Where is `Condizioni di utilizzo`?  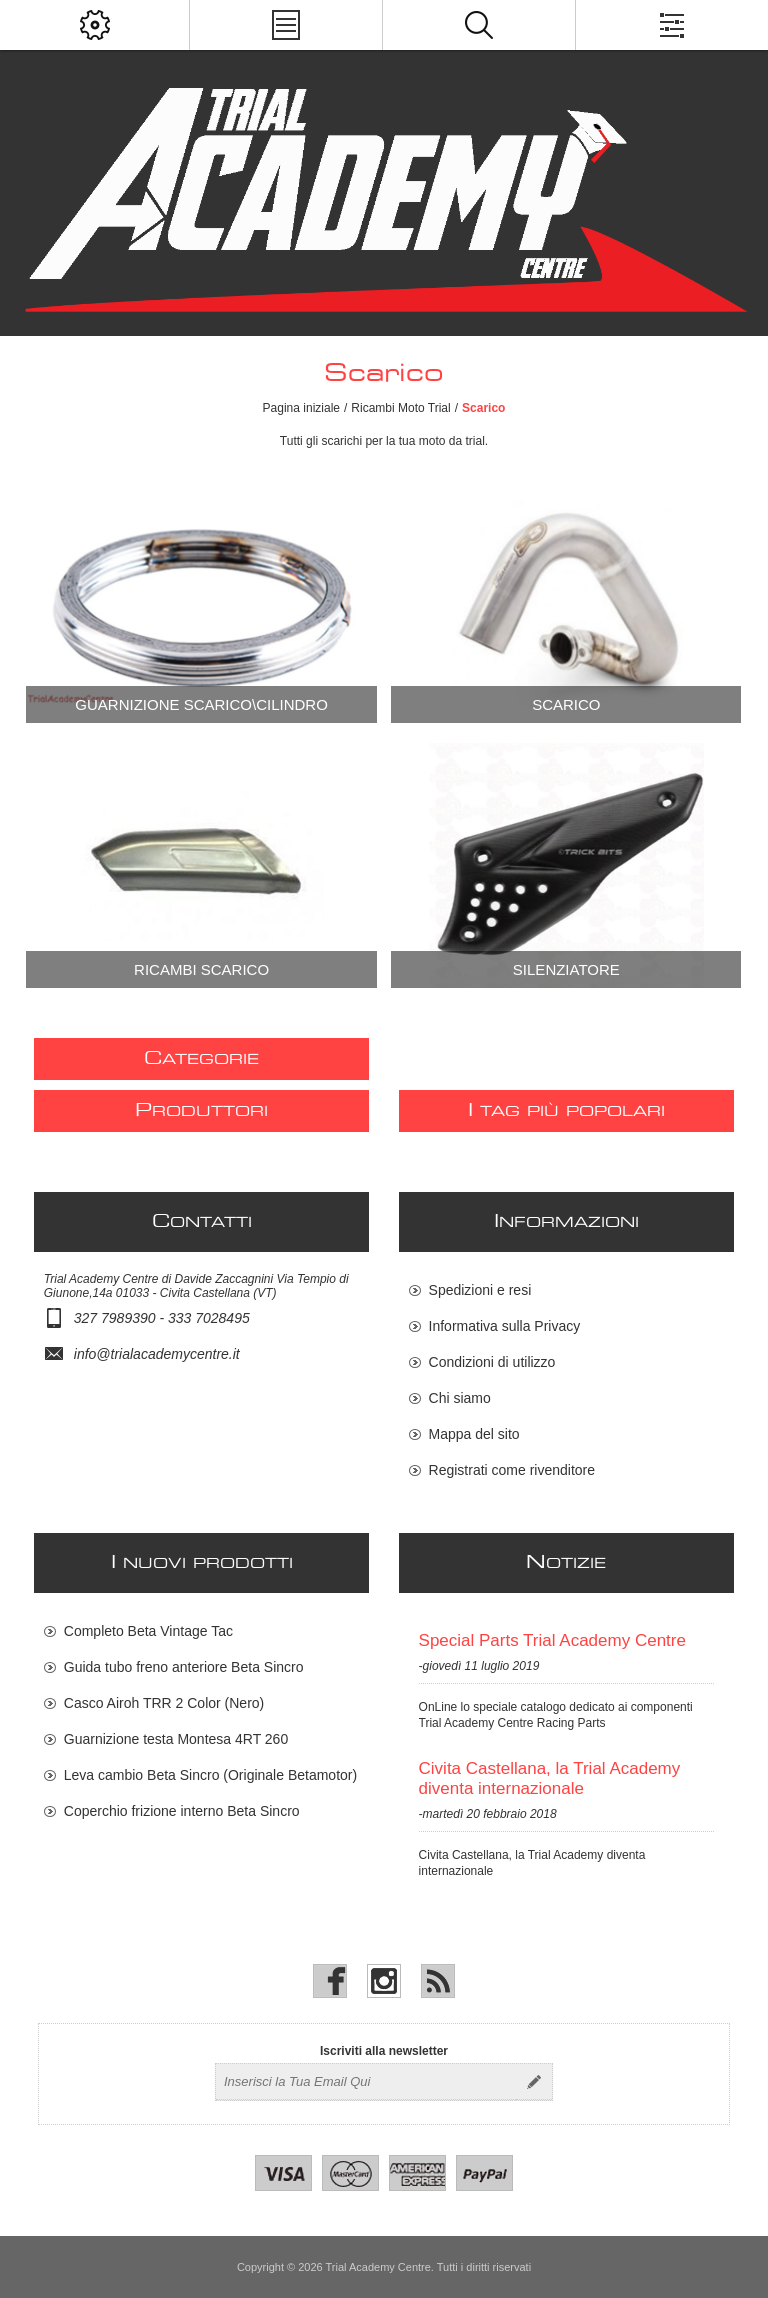 Condizioni di utilizzo is located at coordinates (492, 1362).